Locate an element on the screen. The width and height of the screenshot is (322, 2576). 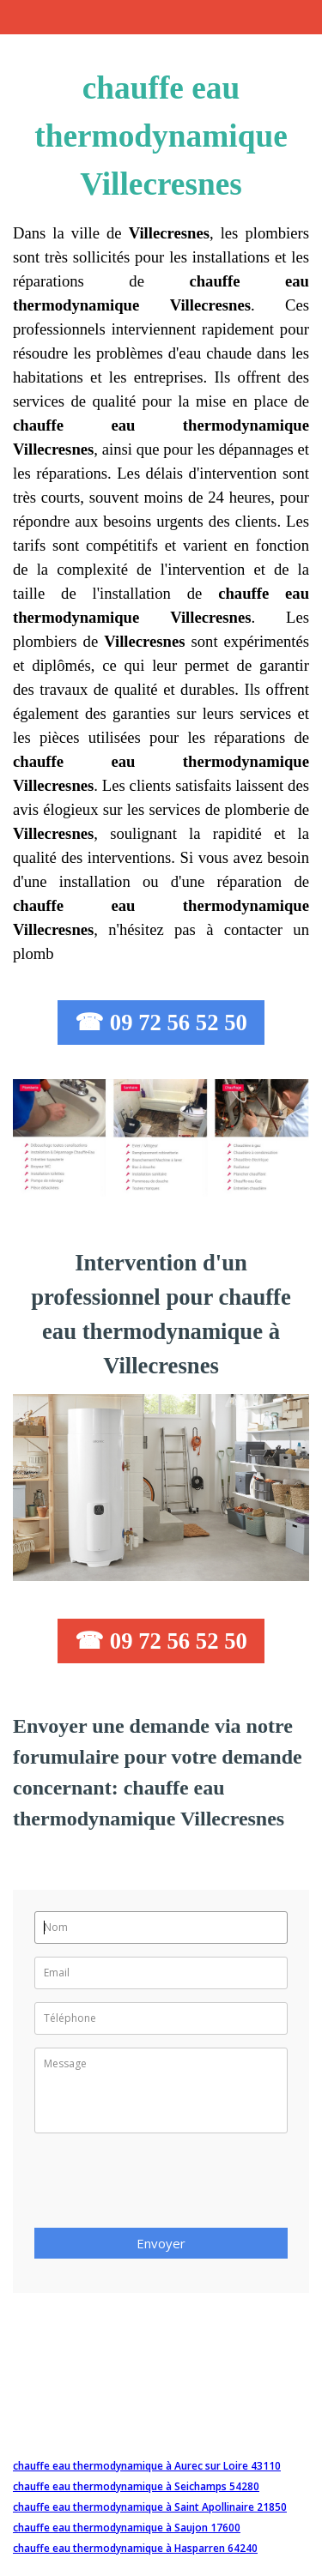
☎ 09 72 56 52 50 is located at coordinates (161, 1022).